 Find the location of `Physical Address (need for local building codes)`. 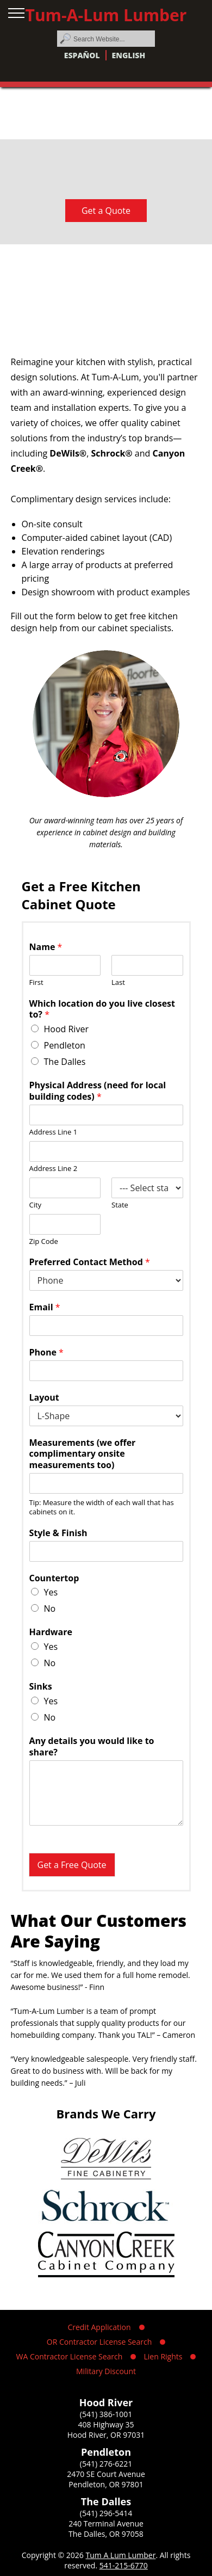

Physical Address (need for local building codes) is located at coordinates (97, 1091).